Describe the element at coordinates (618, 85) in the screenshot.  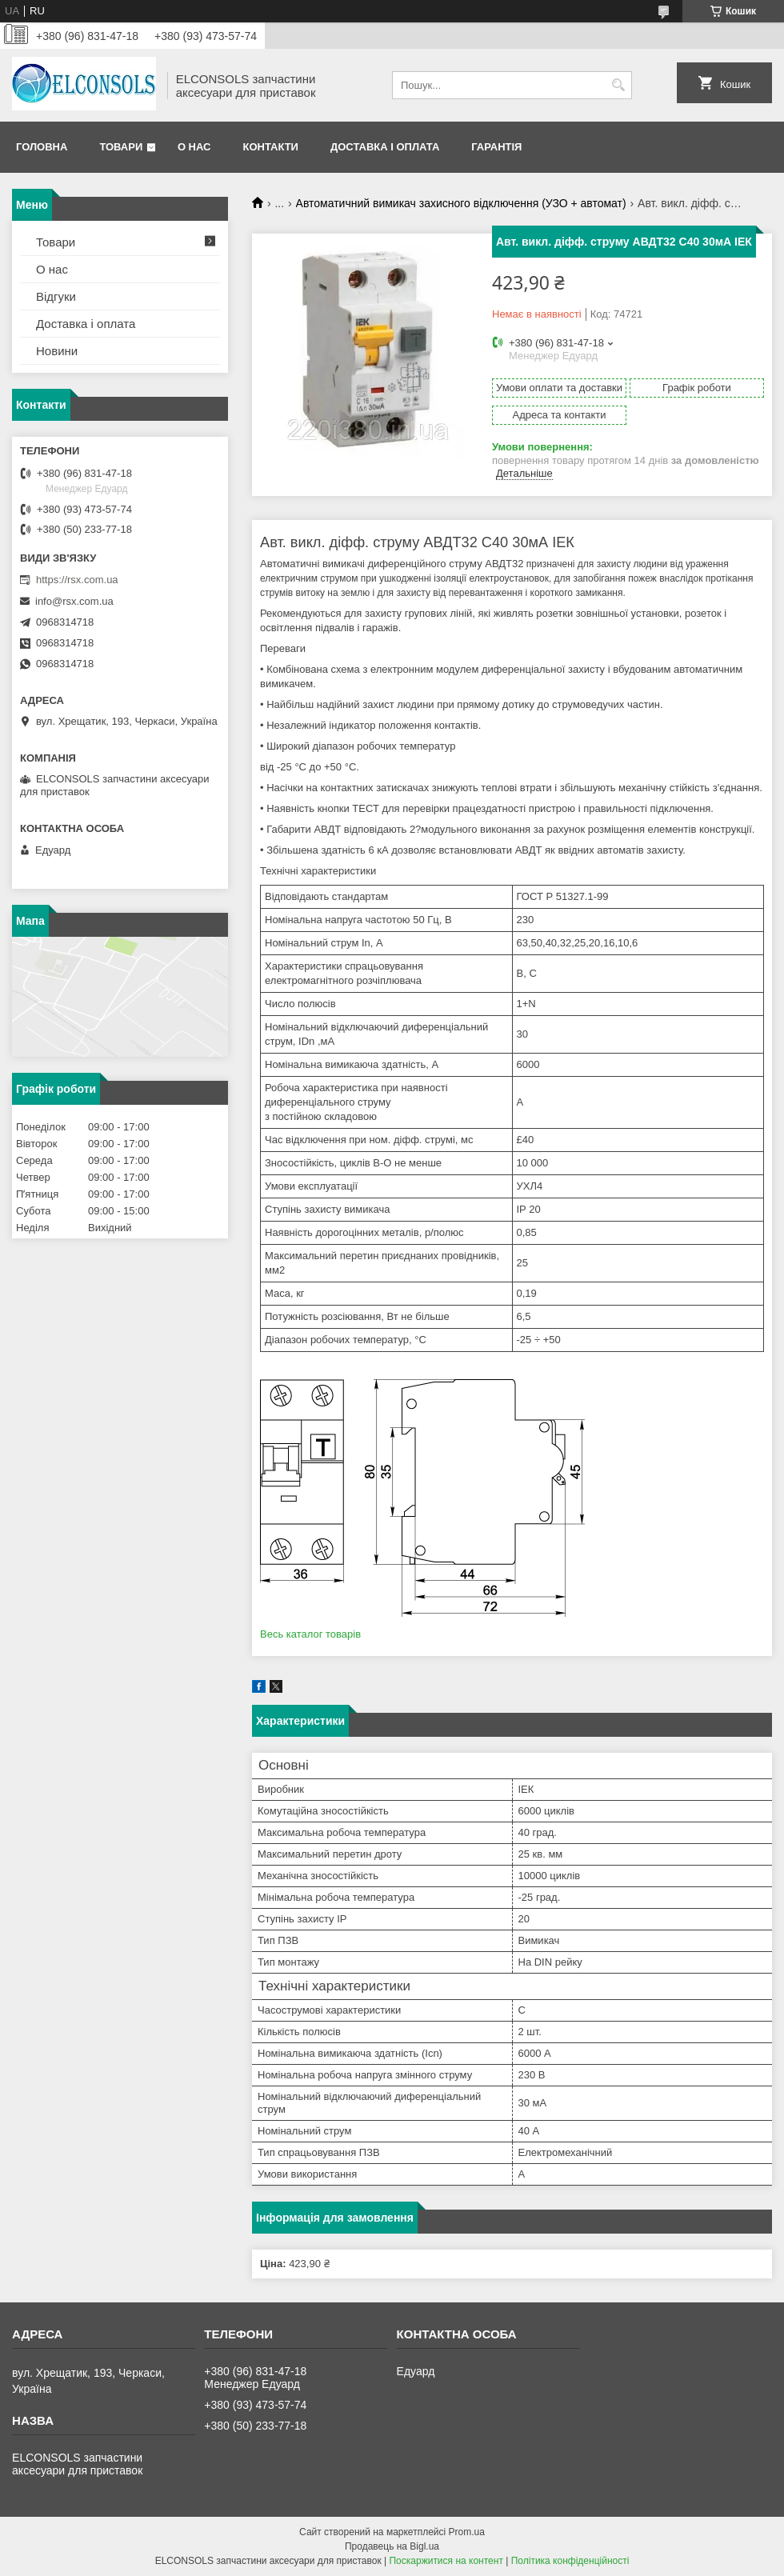
I see `[Шукати]` at that location.